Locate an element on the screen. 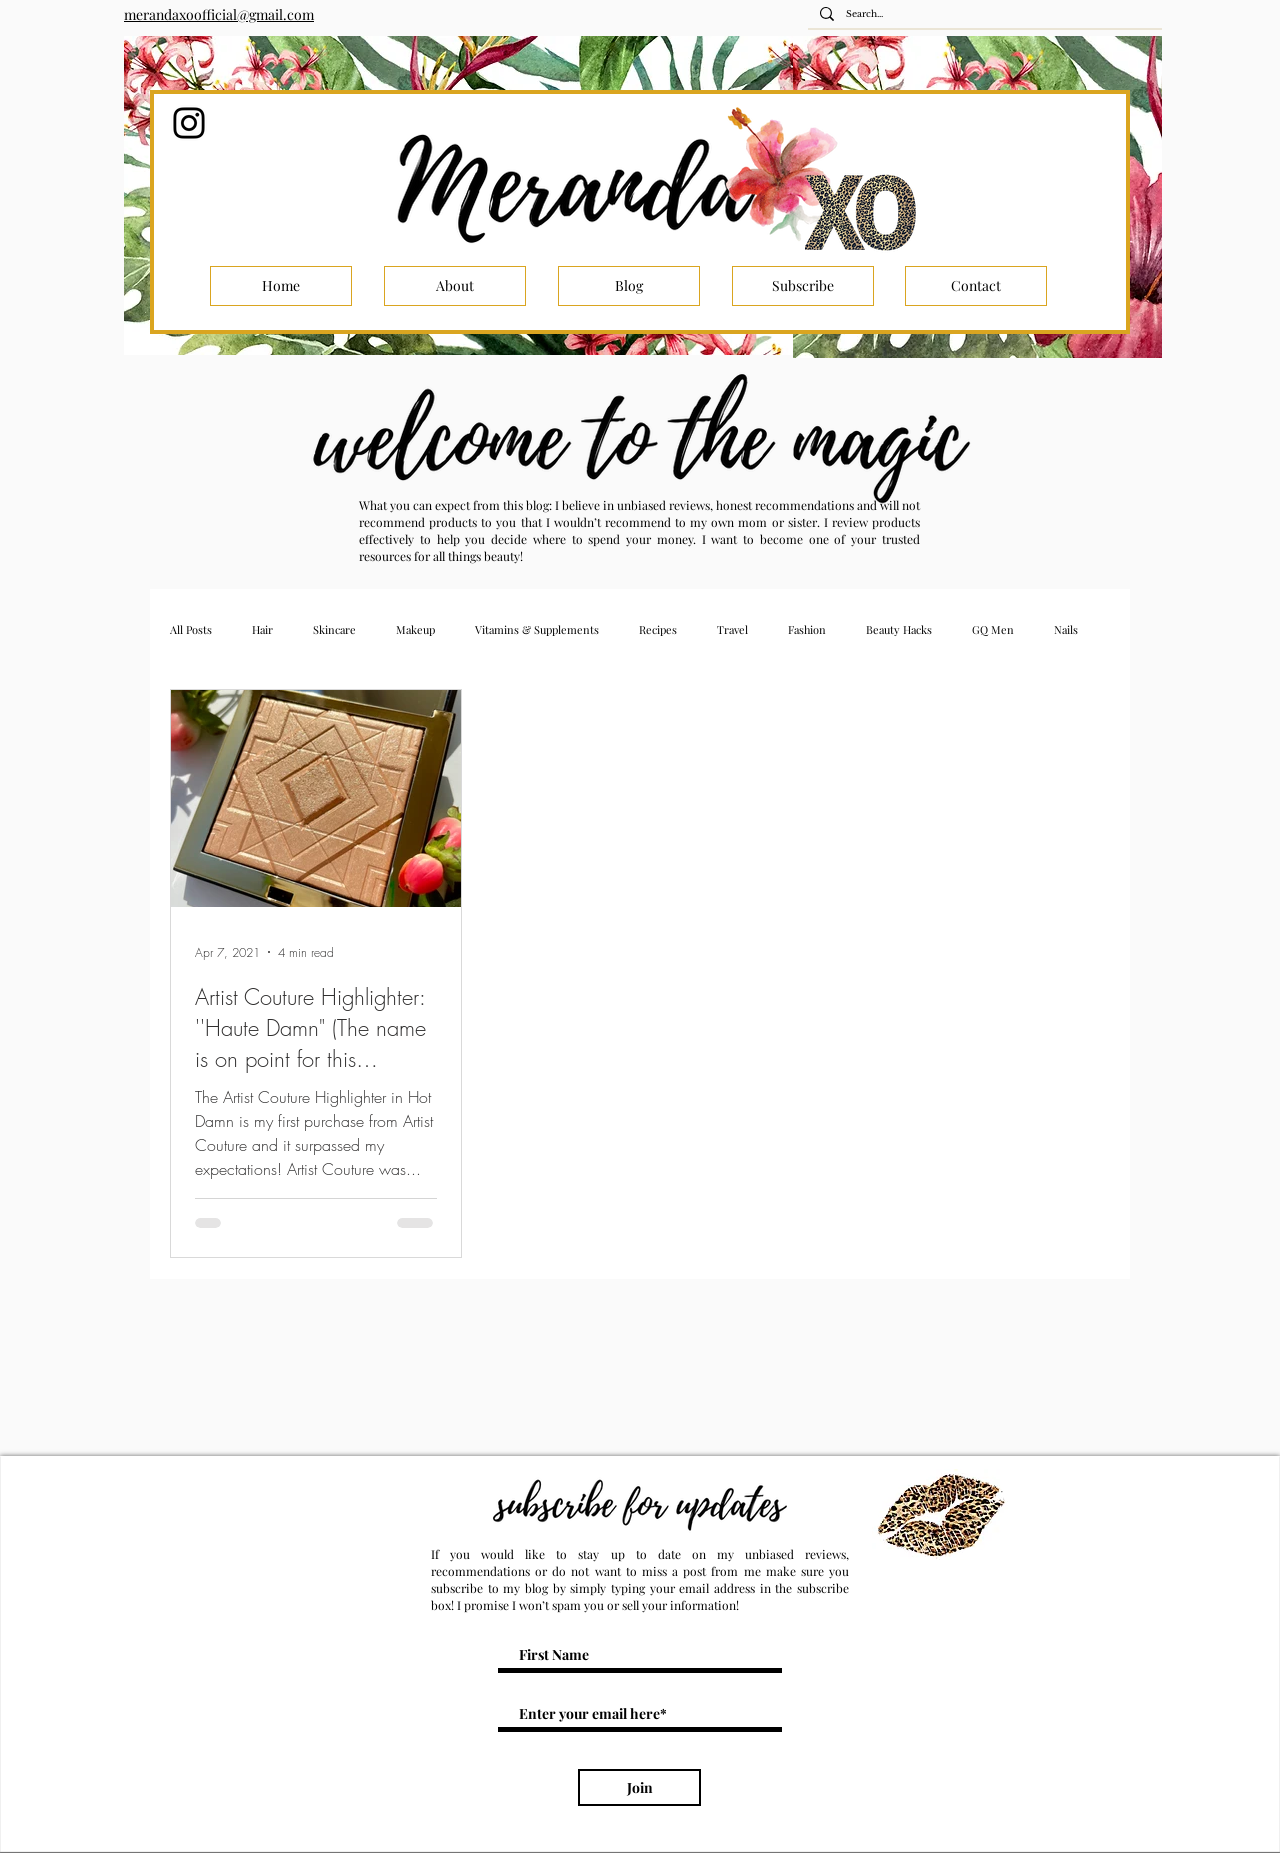  [Home] is located at coordinates (281, 286).